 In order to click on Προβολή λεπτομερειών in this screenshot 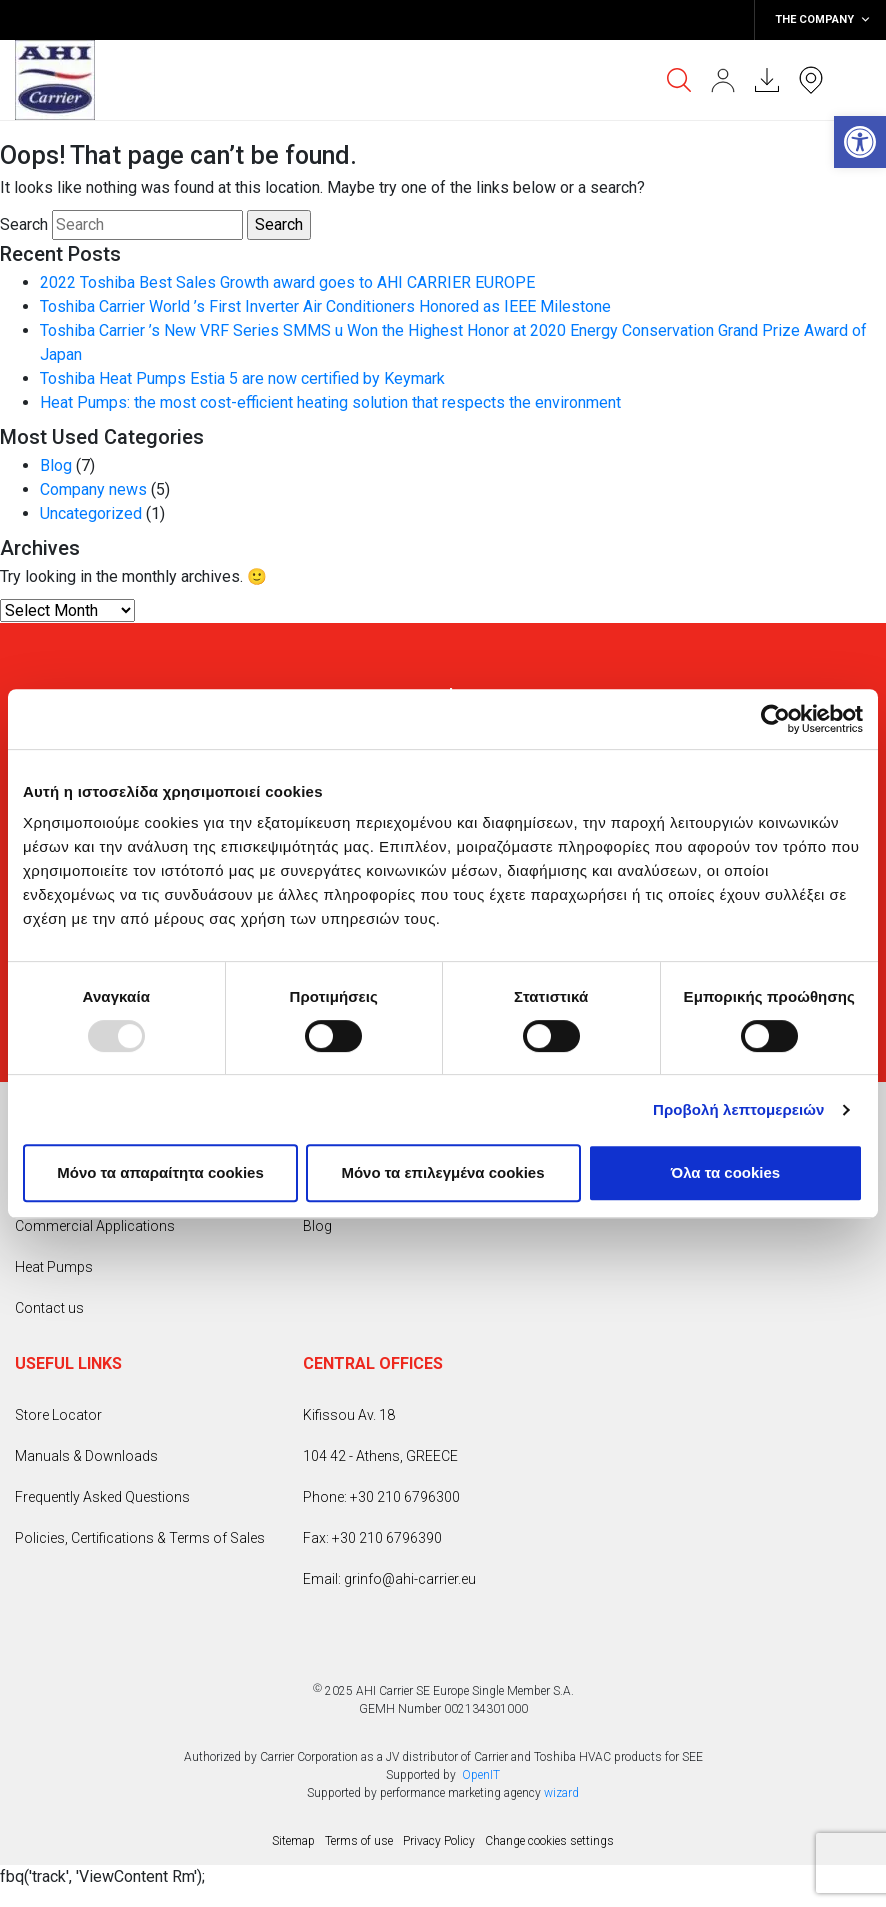, I will do `click(739, 1109)`.